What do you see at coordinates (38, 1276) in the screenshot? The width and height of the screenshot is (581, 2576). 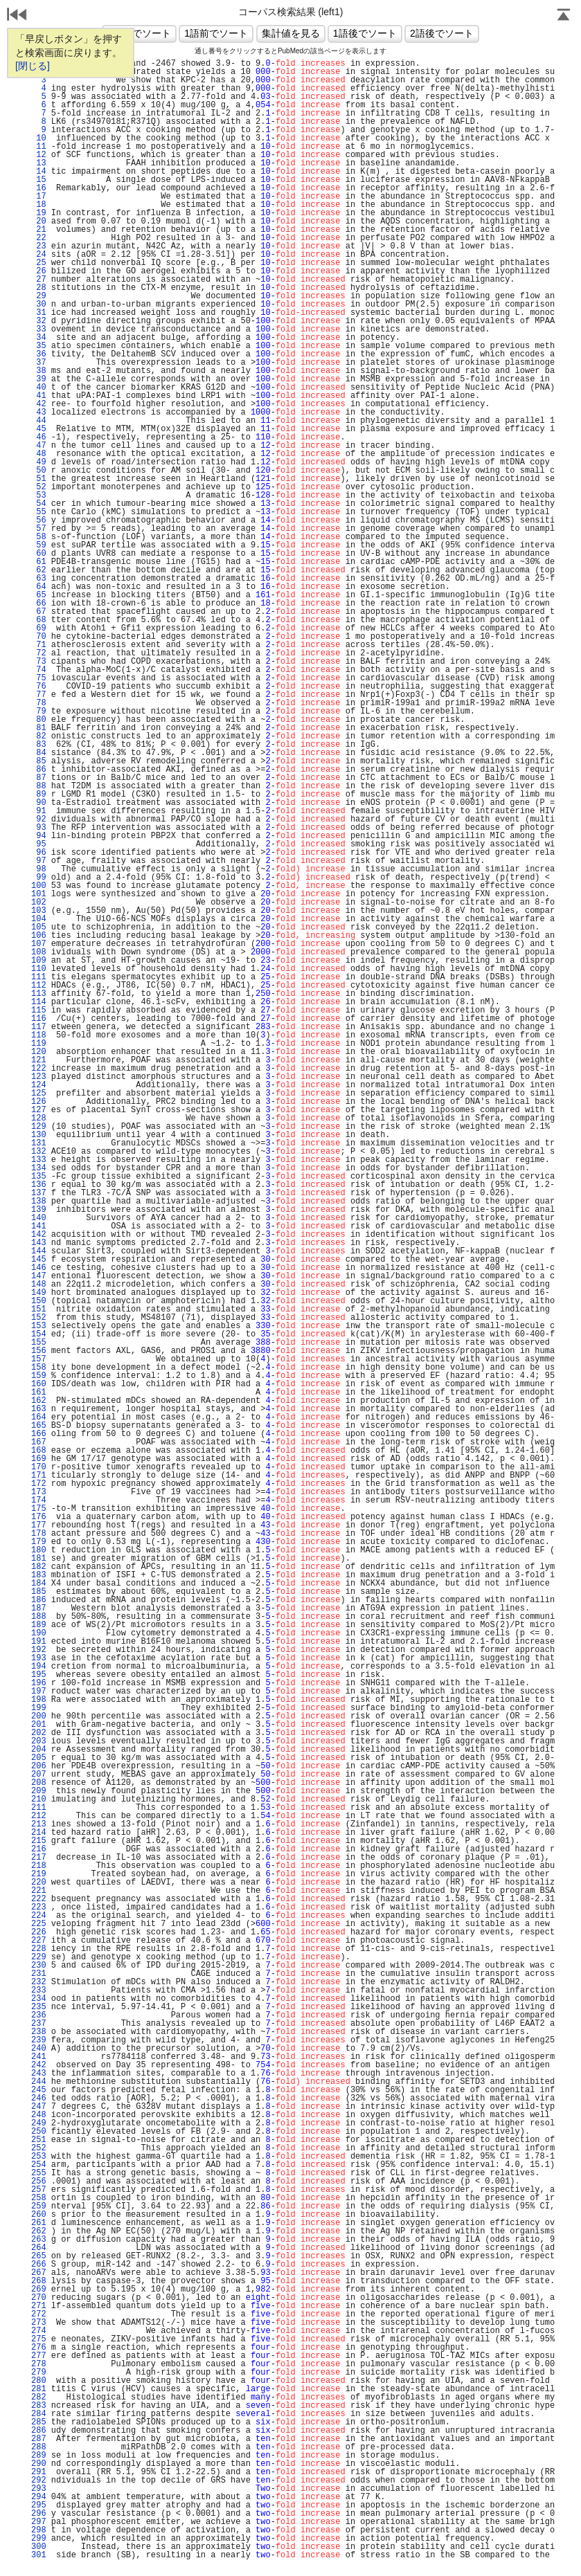 I see `147` at bounding box center [38, 1276].